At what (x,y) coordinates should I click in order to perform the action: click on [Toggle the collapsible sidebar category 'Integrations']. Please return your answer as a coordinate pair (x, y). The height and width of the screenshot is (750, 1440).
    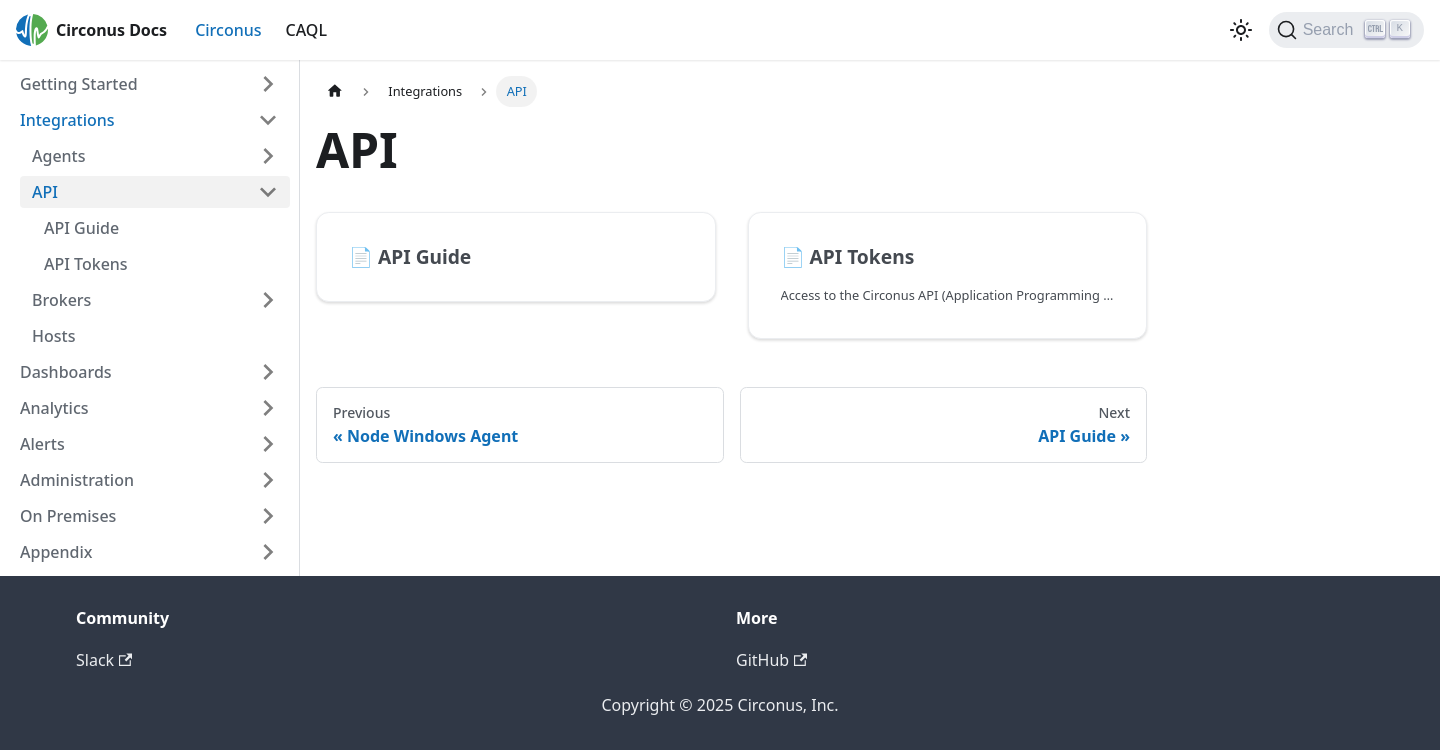
    Looking at the image, I should click on (268, 120).